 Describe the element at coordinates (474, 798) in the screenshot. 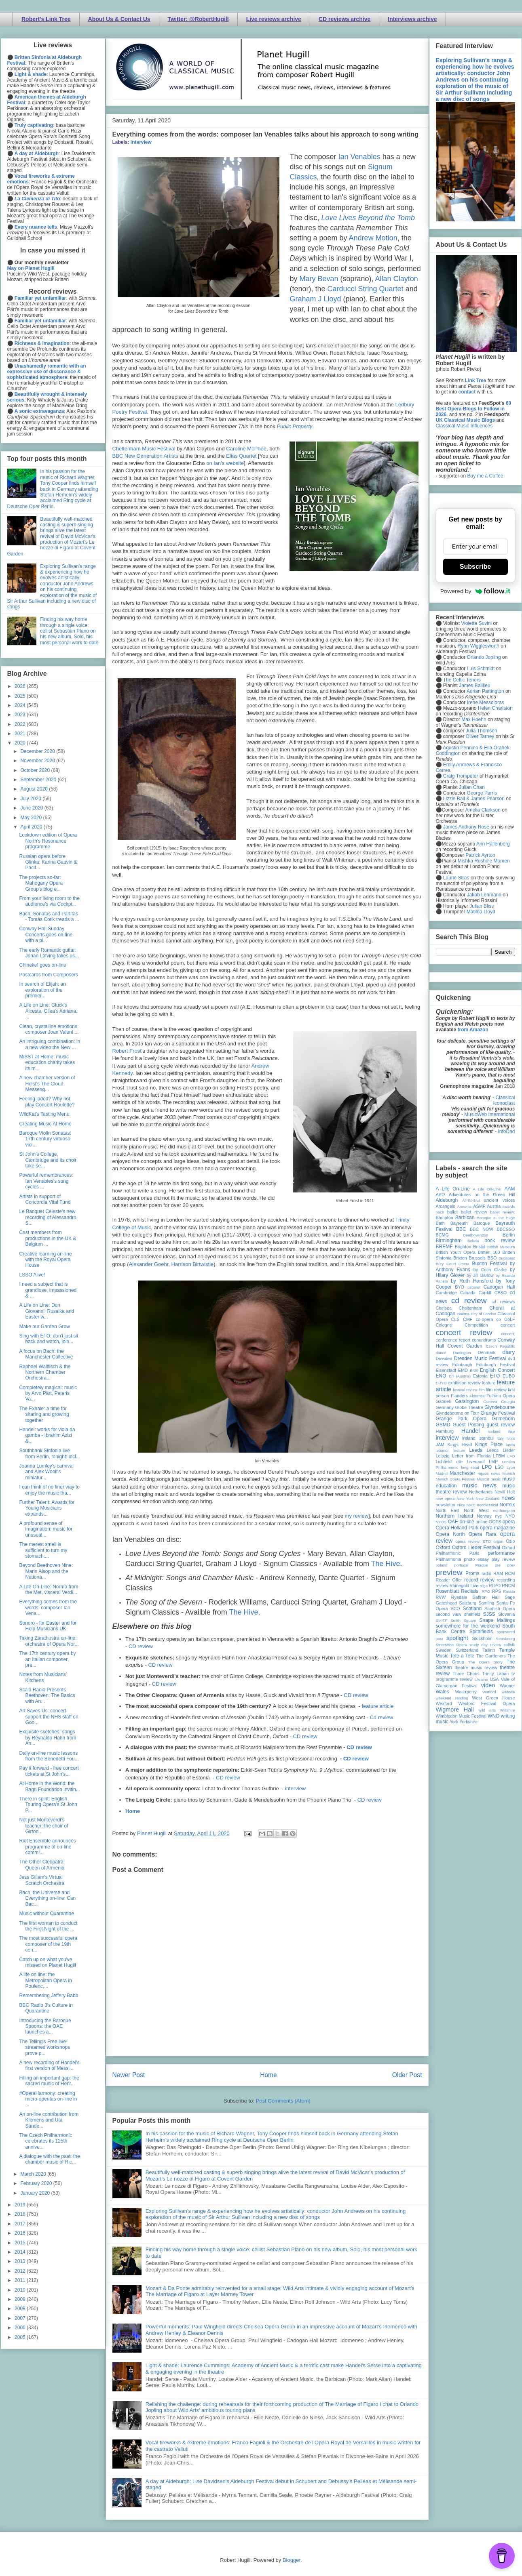

I see `Lizzie Ball & James Pearson` at that location.